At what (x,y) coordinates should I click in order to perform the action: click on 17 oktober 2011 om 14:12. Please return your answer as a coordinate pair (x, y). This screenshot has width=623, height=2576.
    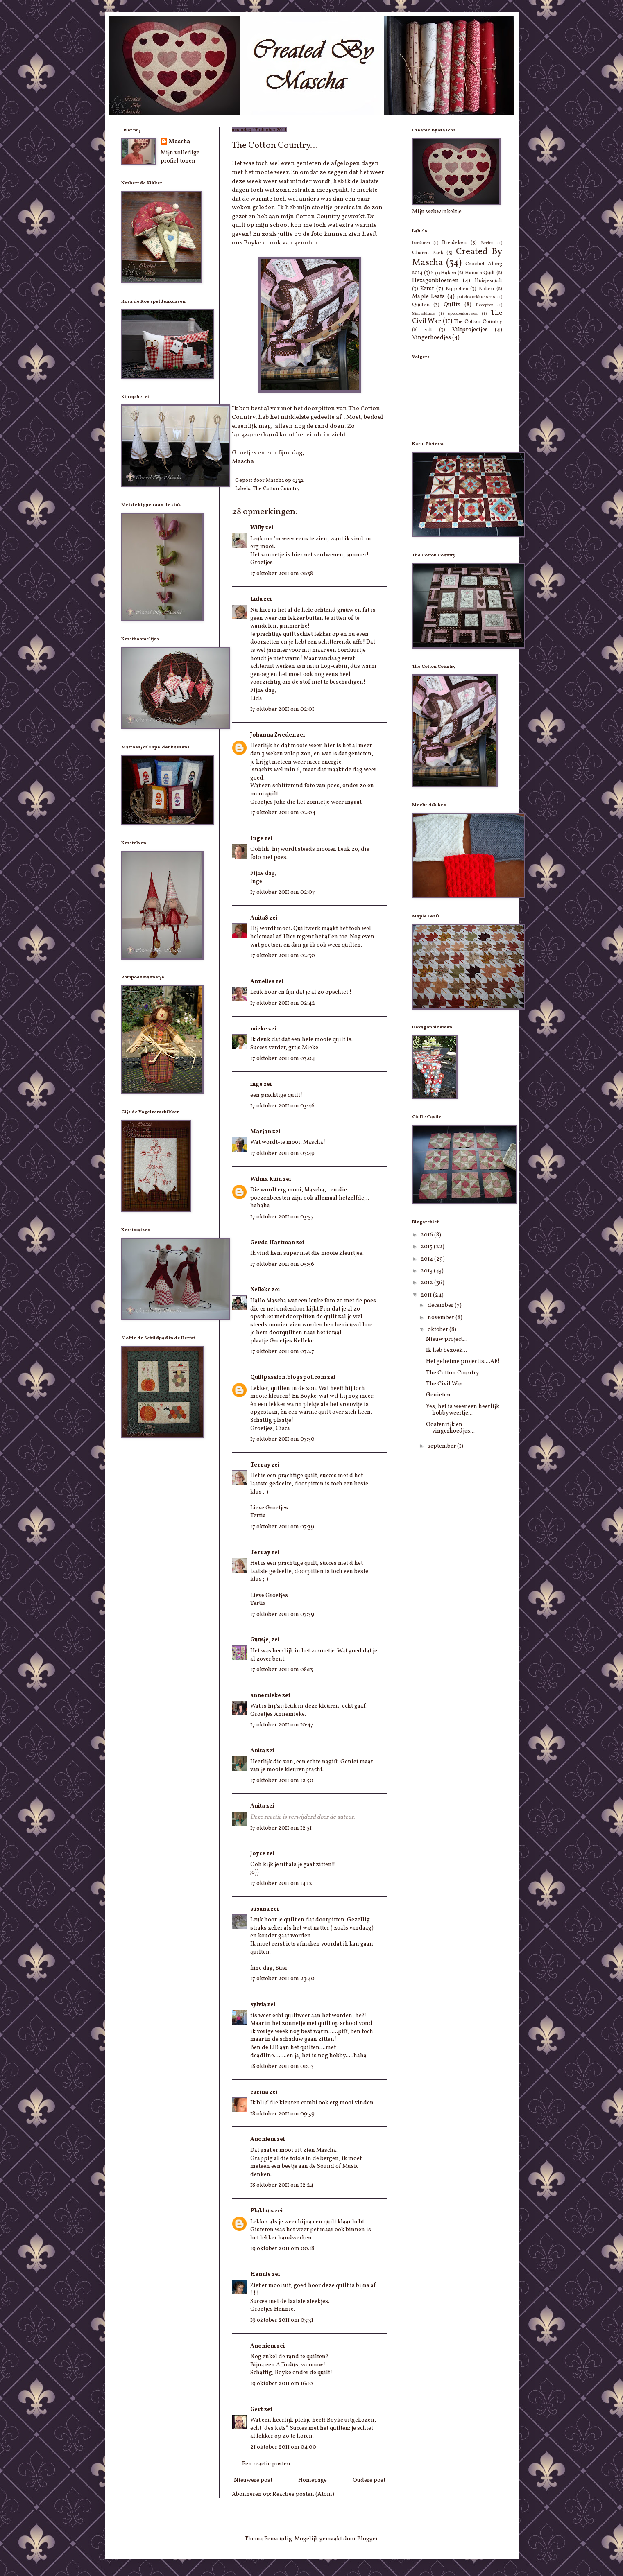
    Looking at the image, I should click on (281, 1883).